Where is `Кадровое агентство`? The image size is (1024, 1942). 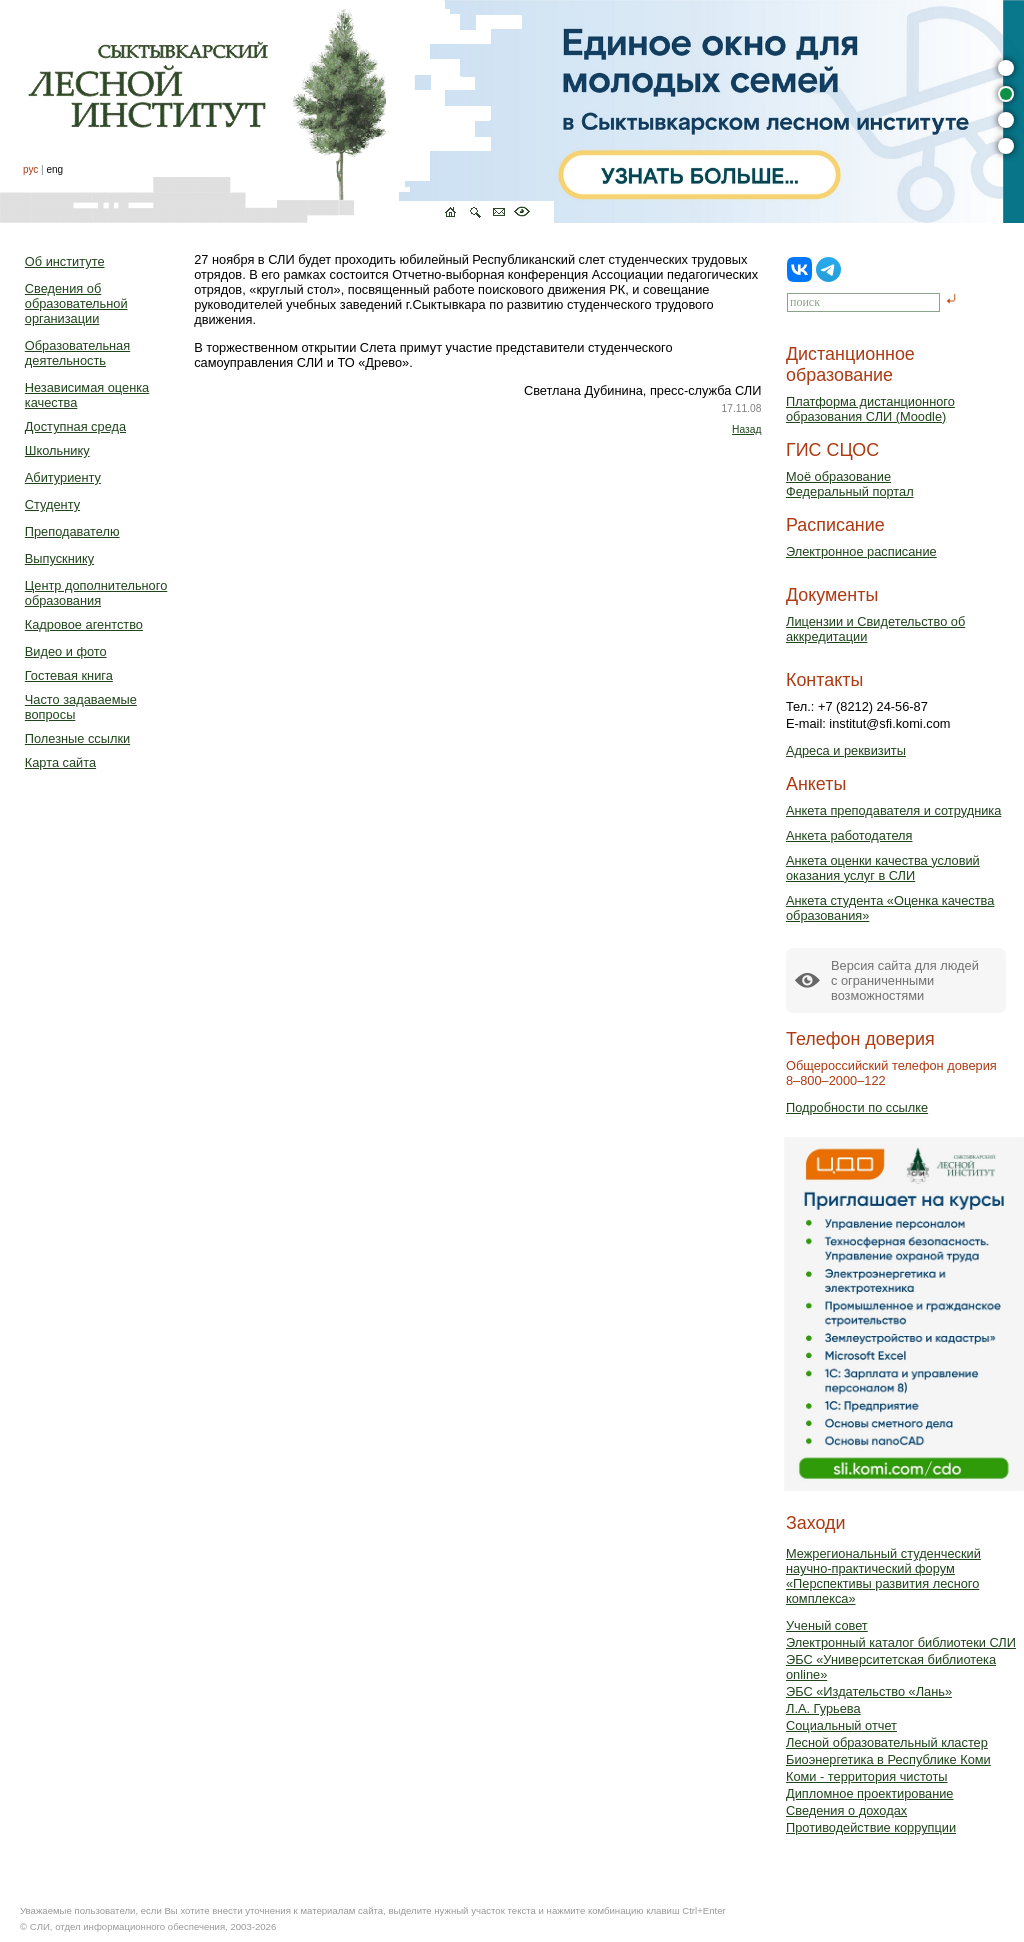 Кадровое агентство is located at coordinates (84, 624).